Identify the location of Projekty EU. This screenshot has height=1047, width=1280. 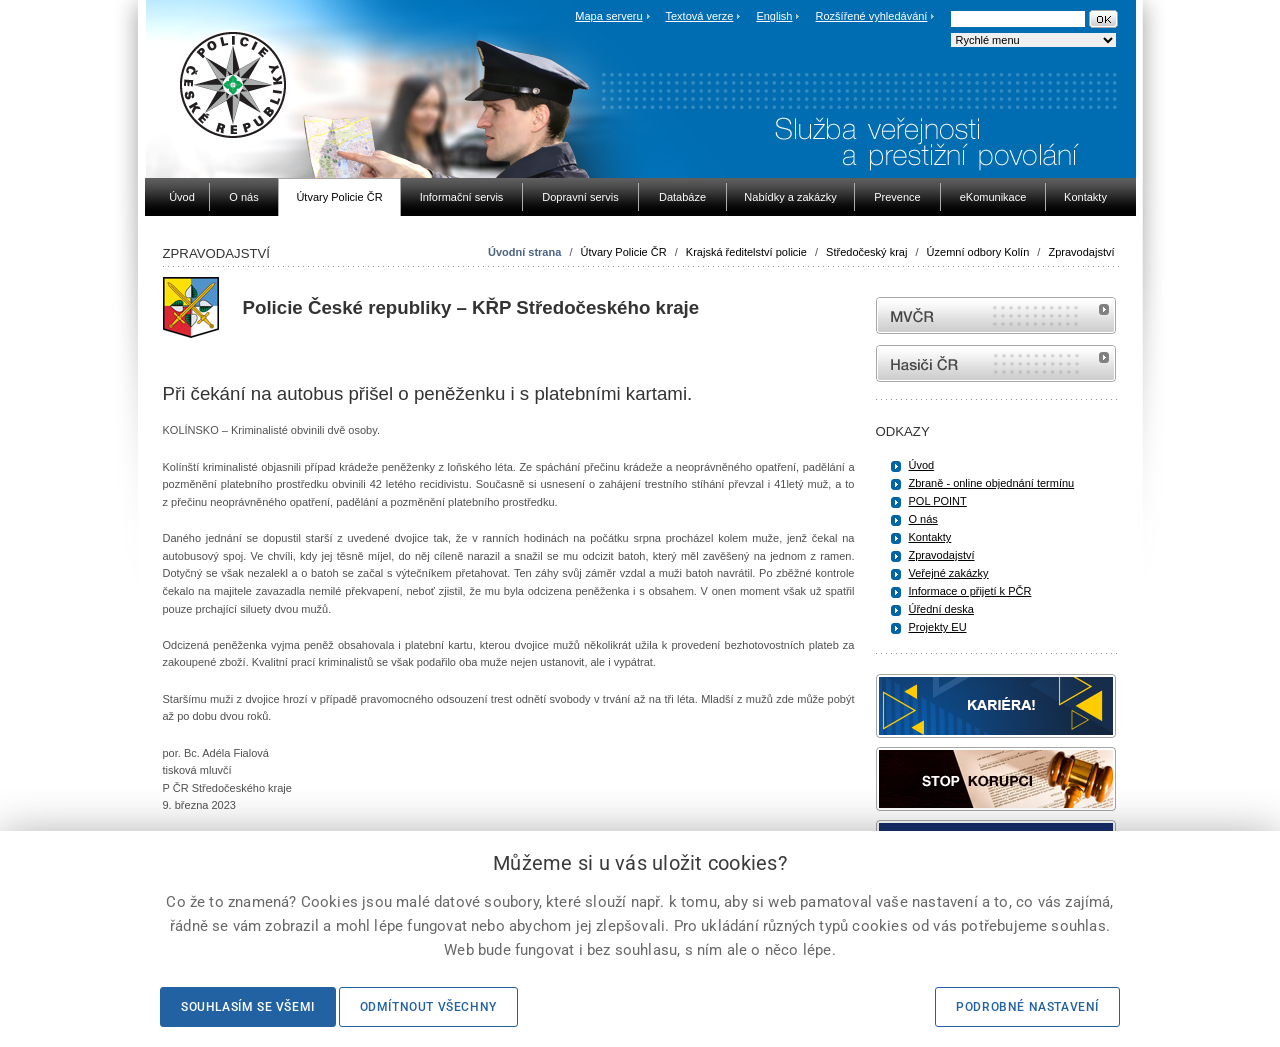
(938, 627).